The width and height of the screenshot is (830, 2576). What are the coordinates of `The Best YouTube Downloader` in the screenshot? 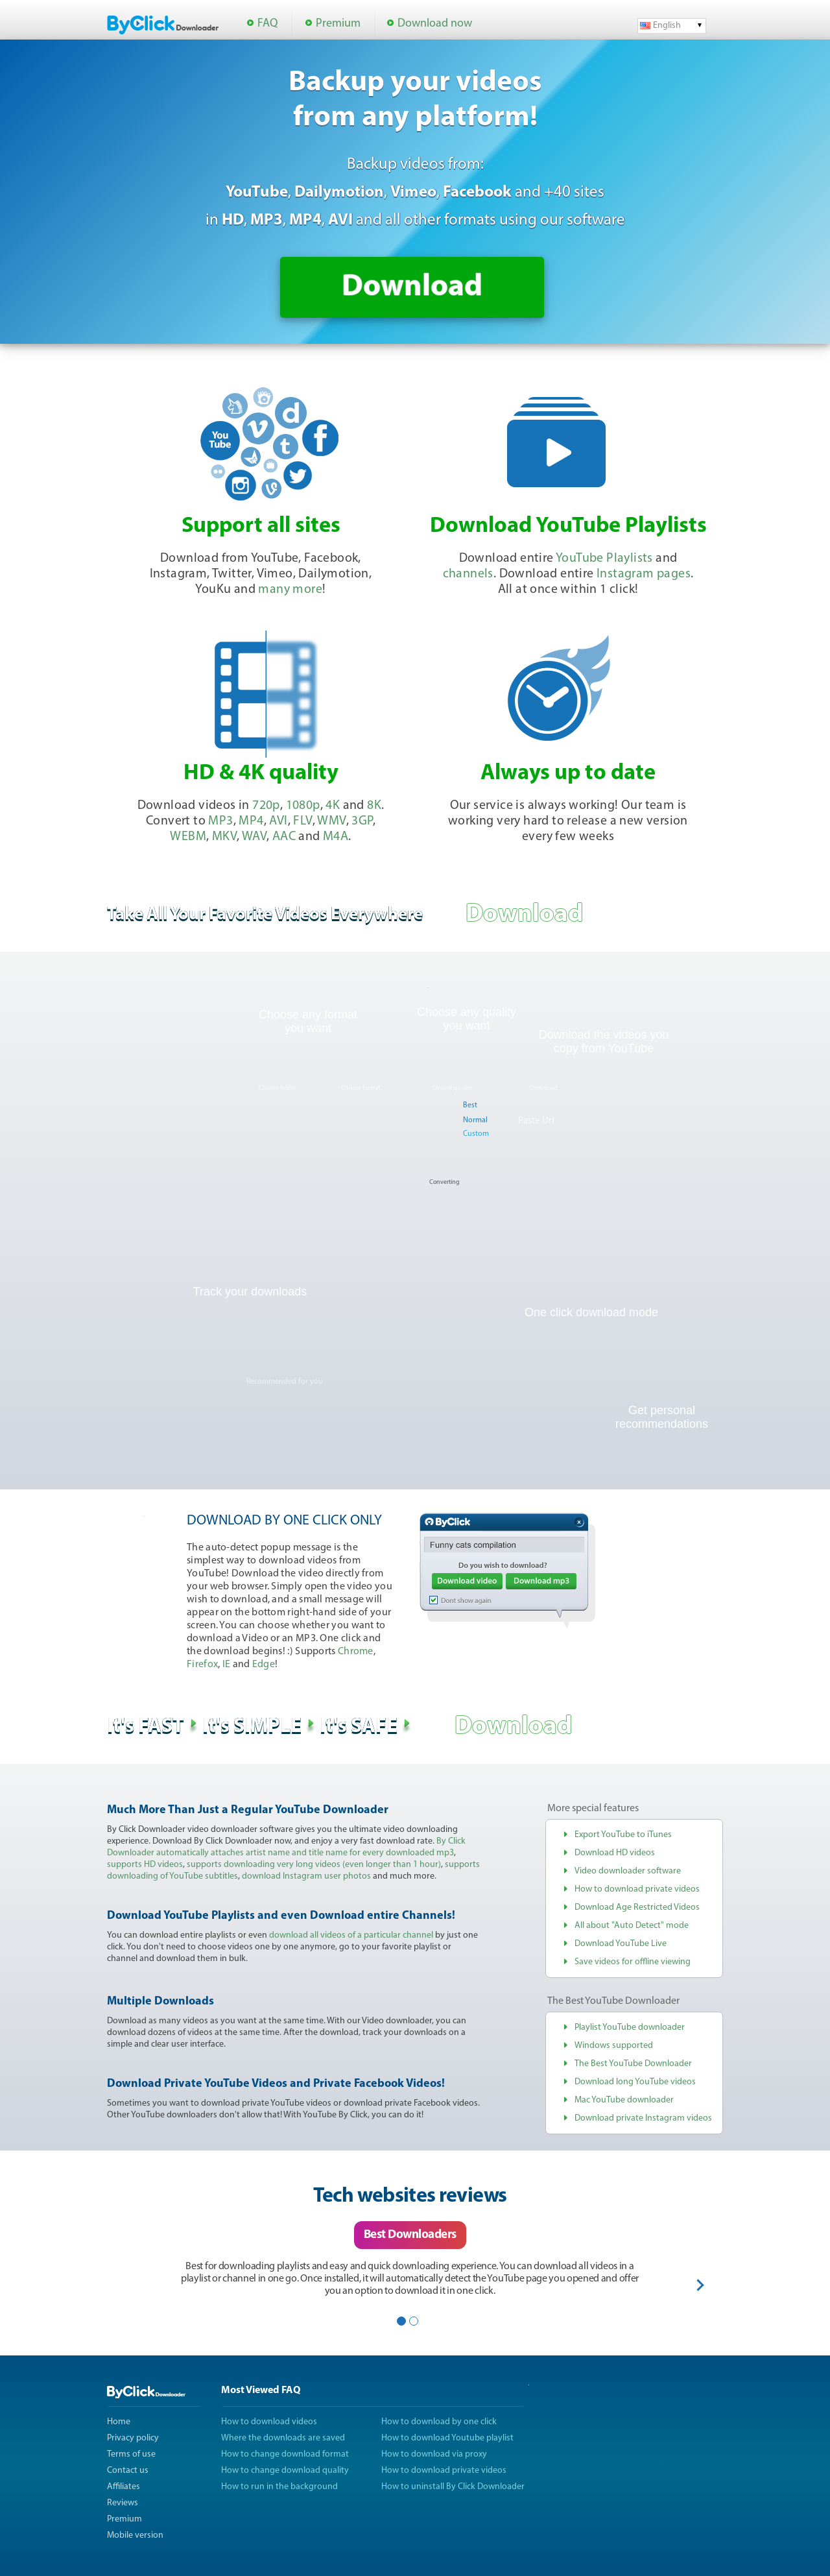 It's located at (633, 2064).